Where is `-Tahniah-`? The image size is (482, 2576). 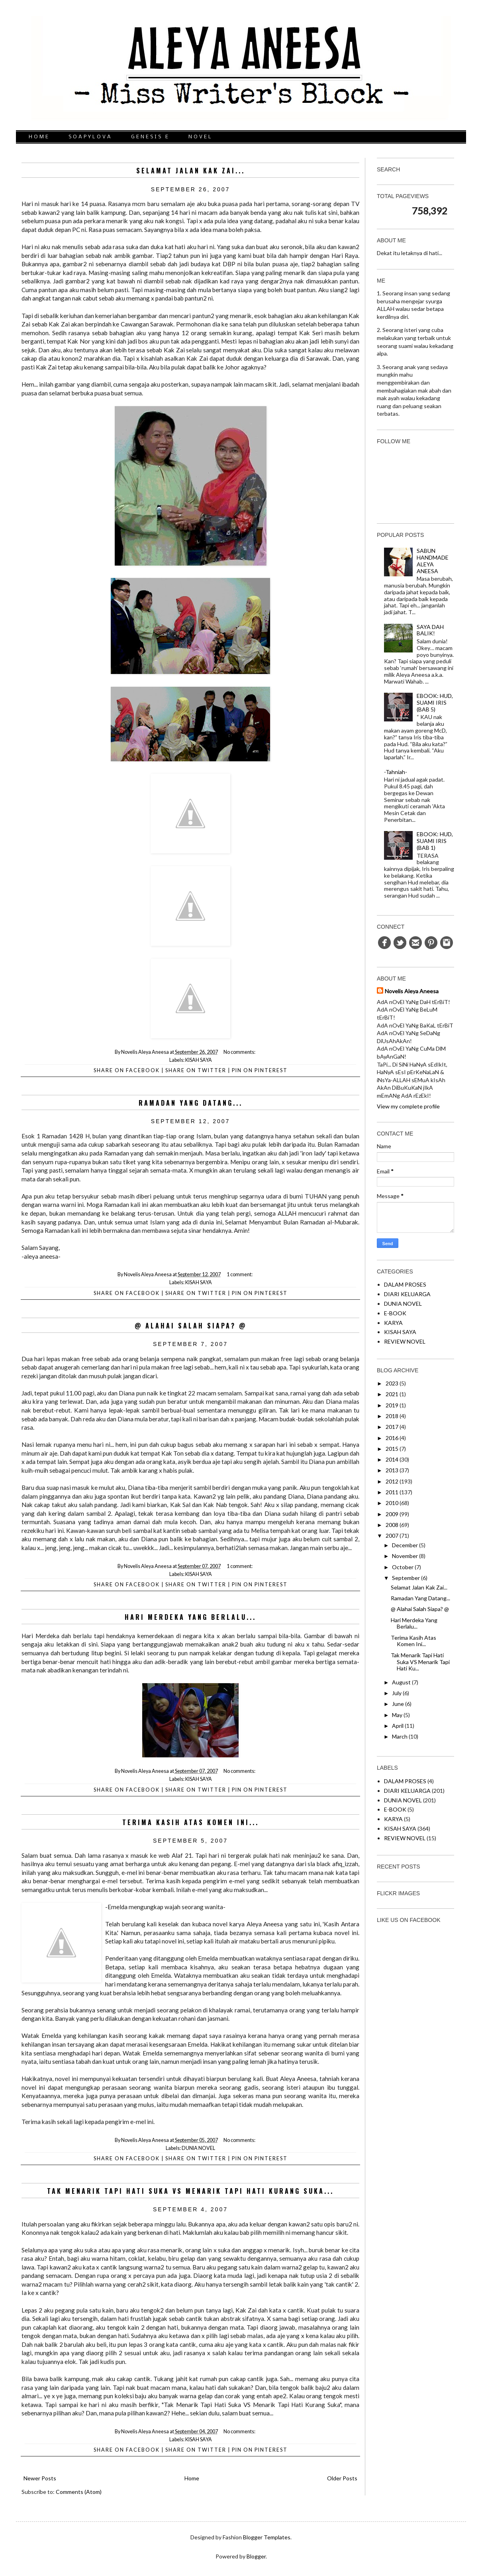
-Tahniah- is located at coordinates (395, 771).